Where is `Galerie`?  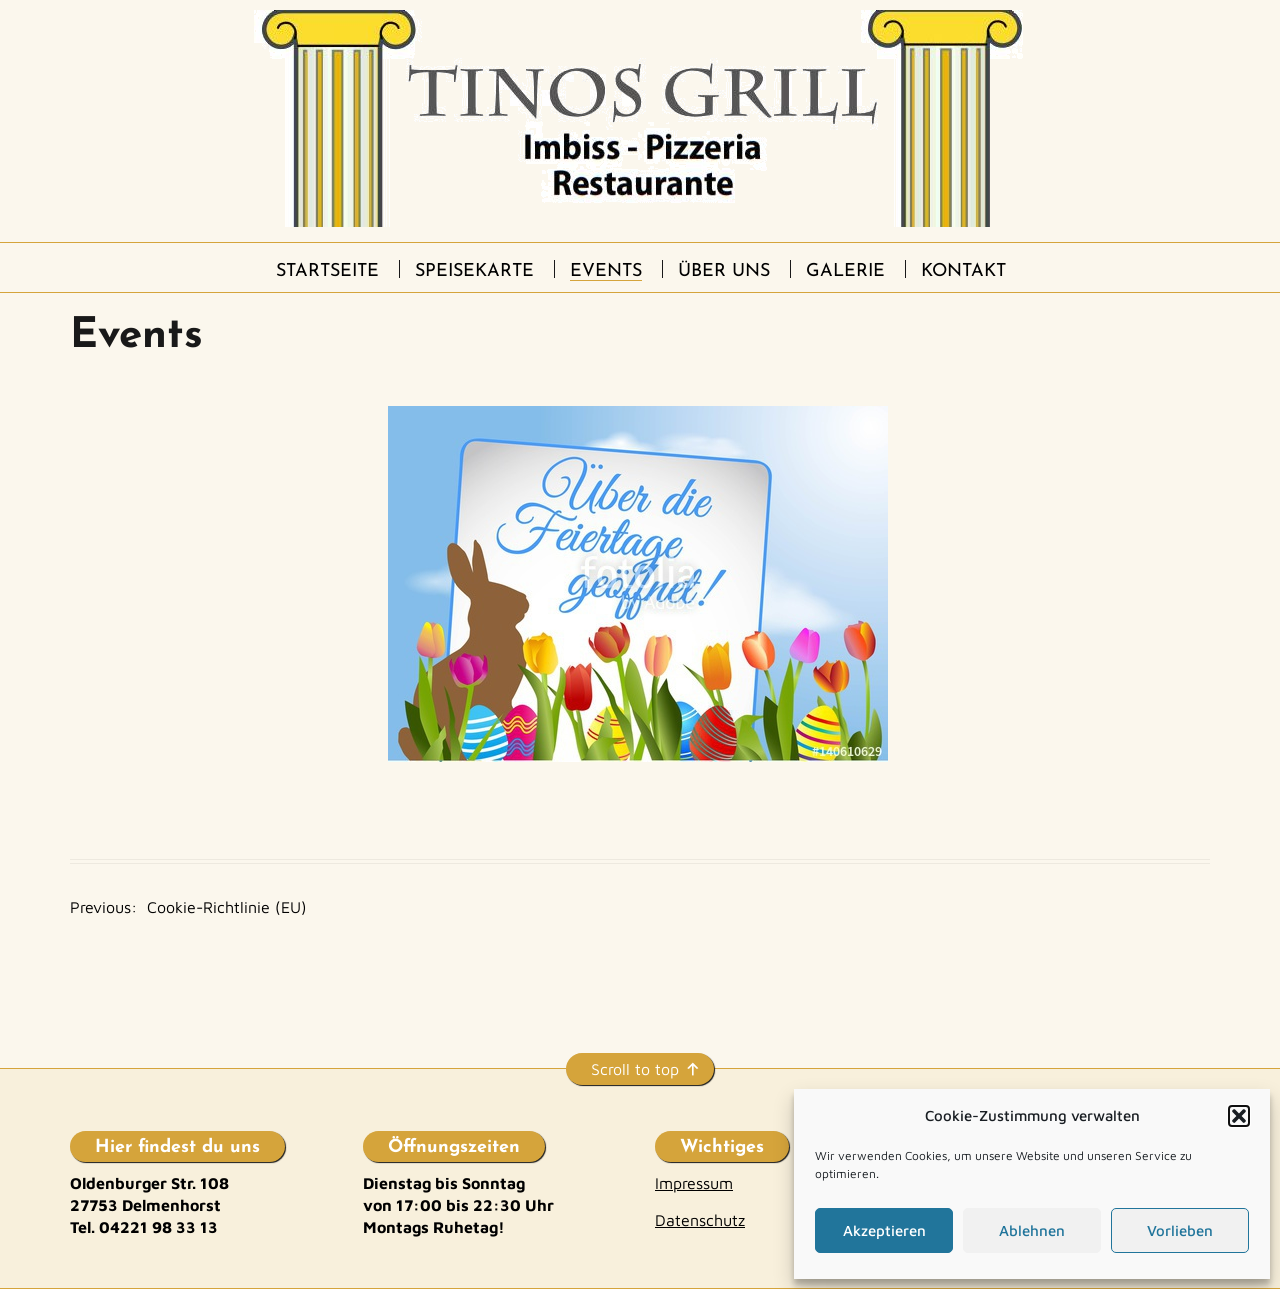
Galerie is located at coordinates (845, 271).